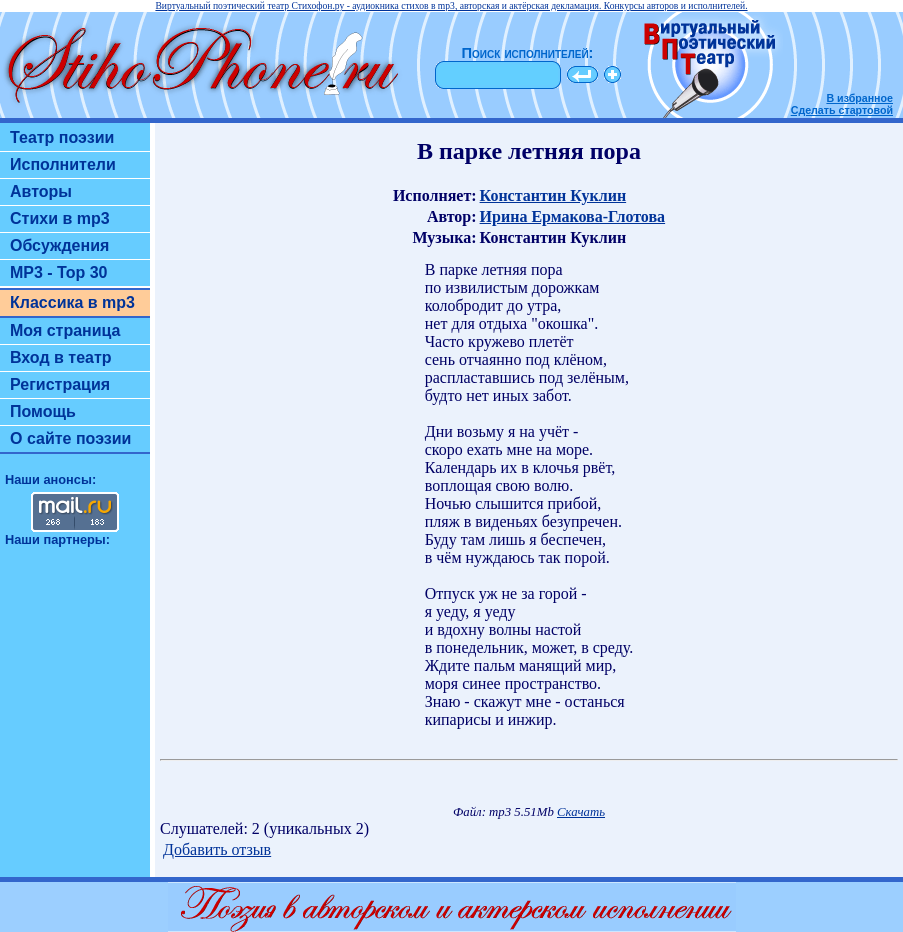 This screenshot has width=903, height=932. Describe the element at coordinates (573, 216) in the screenshot. I see `Ирина Ермакова-Глотова` at that location.